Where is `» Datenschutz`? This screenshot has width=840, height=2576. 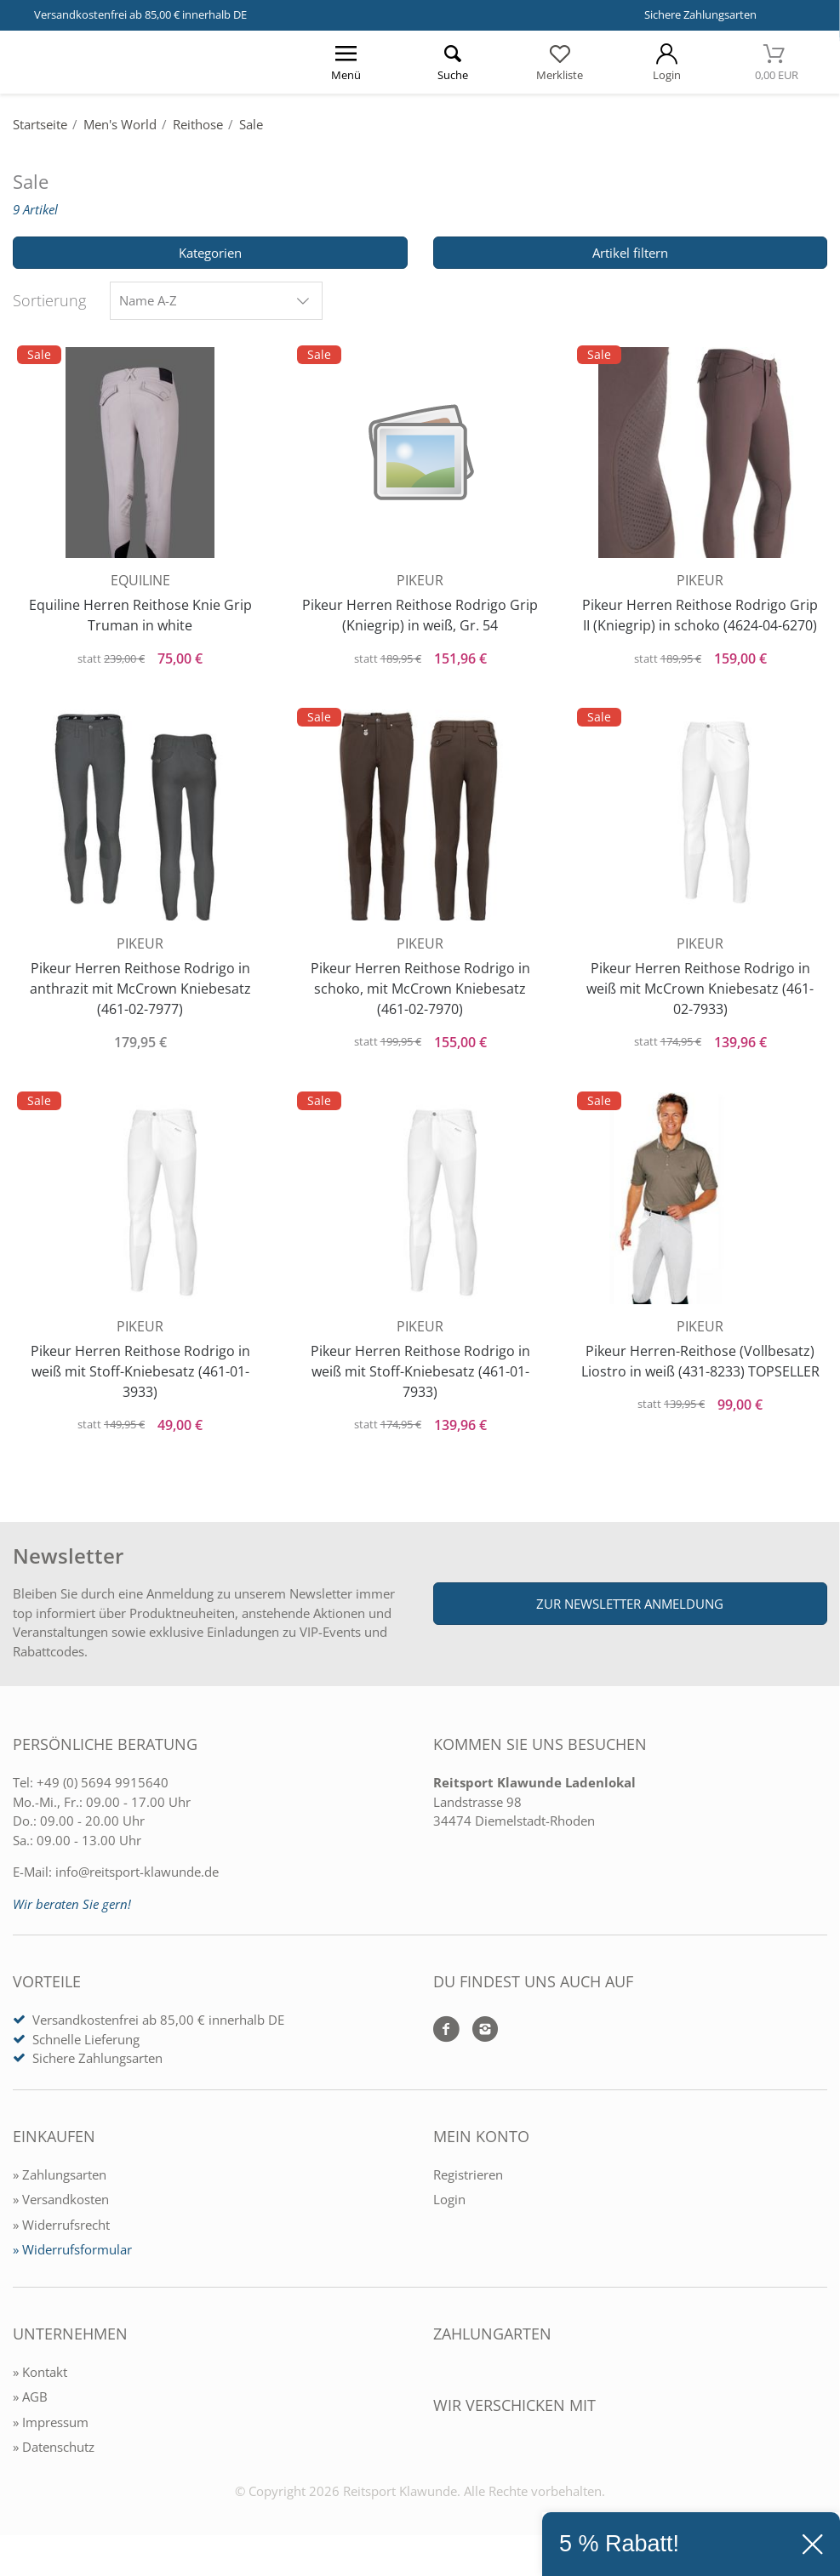
» Datenschutz is located at coordinates (53, 2458).